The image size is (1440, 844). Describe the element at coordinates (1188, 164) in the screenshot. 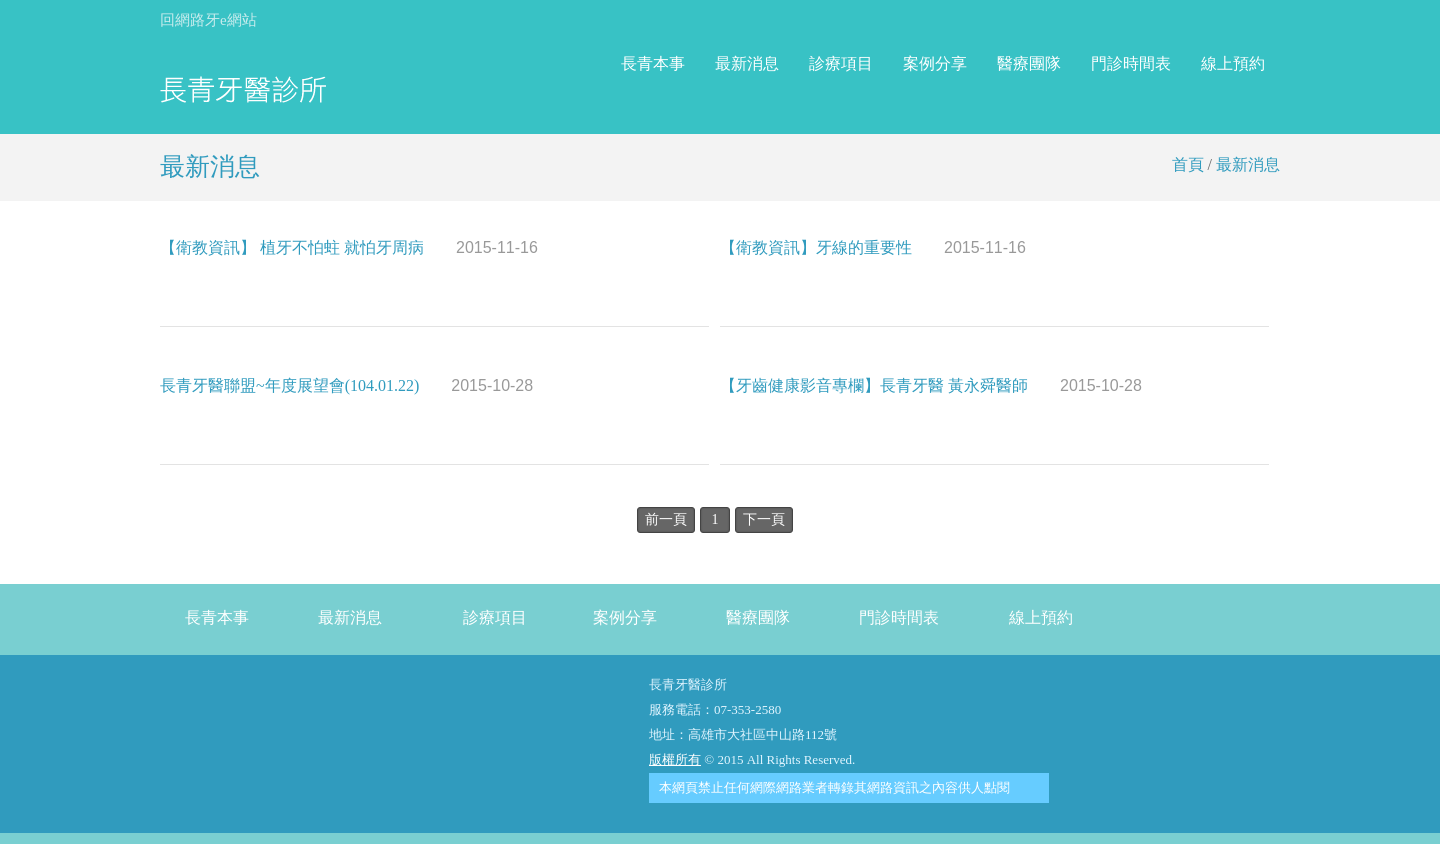

I see `首頁` at that location.